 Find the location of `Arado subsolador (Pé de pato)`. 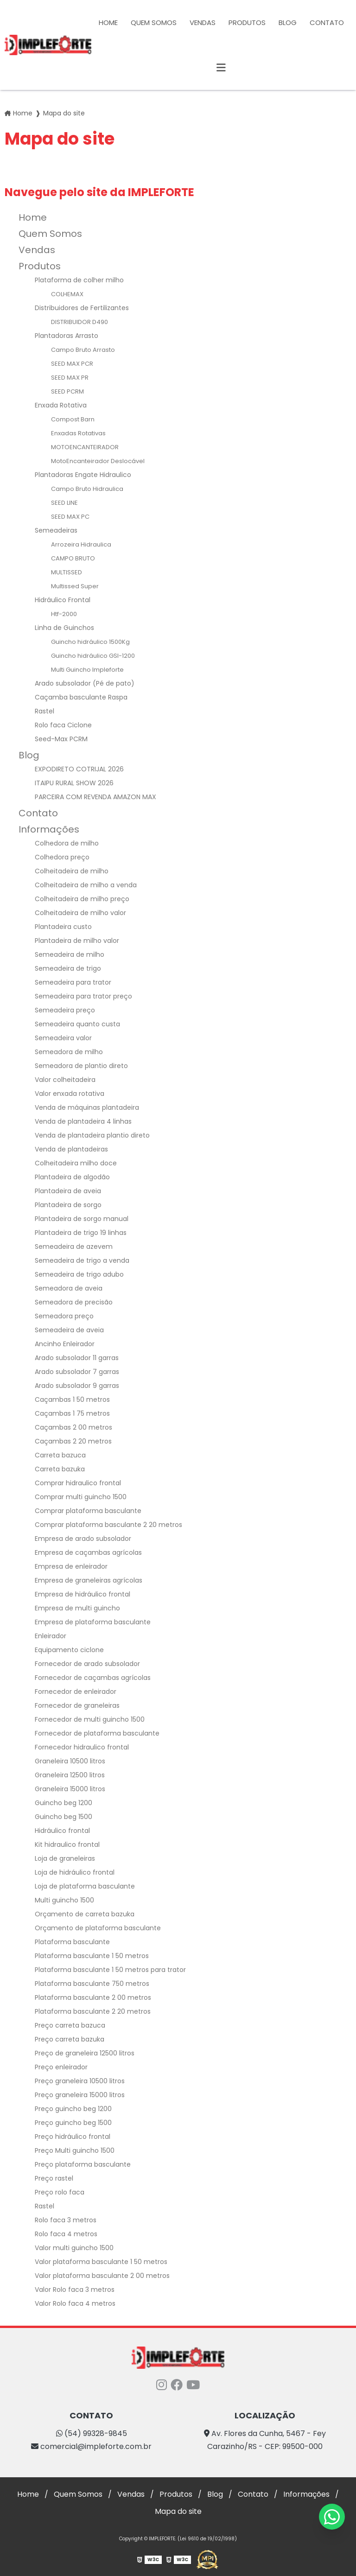

Arado subsolador (Pé de pato) is located at coordinates (84, 683).